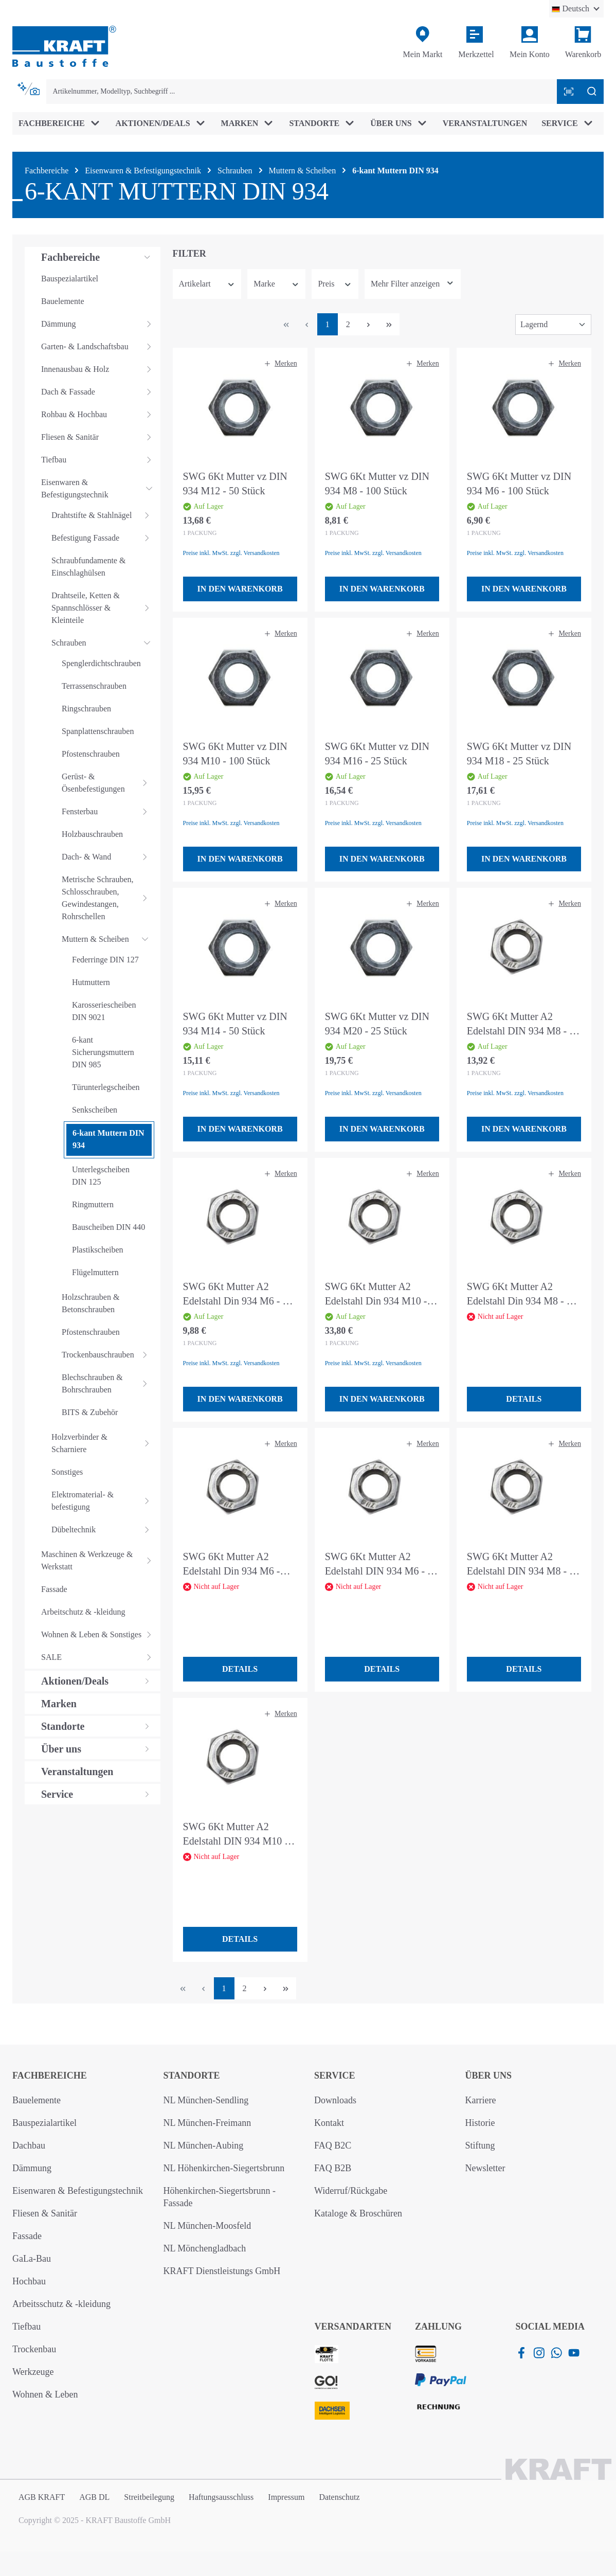 The height and width of the screenshot is (2576, 616). What do you see at coordinates (231, 553) in the screenshot?
I see `Preise inkl. MwSt. zzgl. Versandkosten` at bounding box center [231, 553].